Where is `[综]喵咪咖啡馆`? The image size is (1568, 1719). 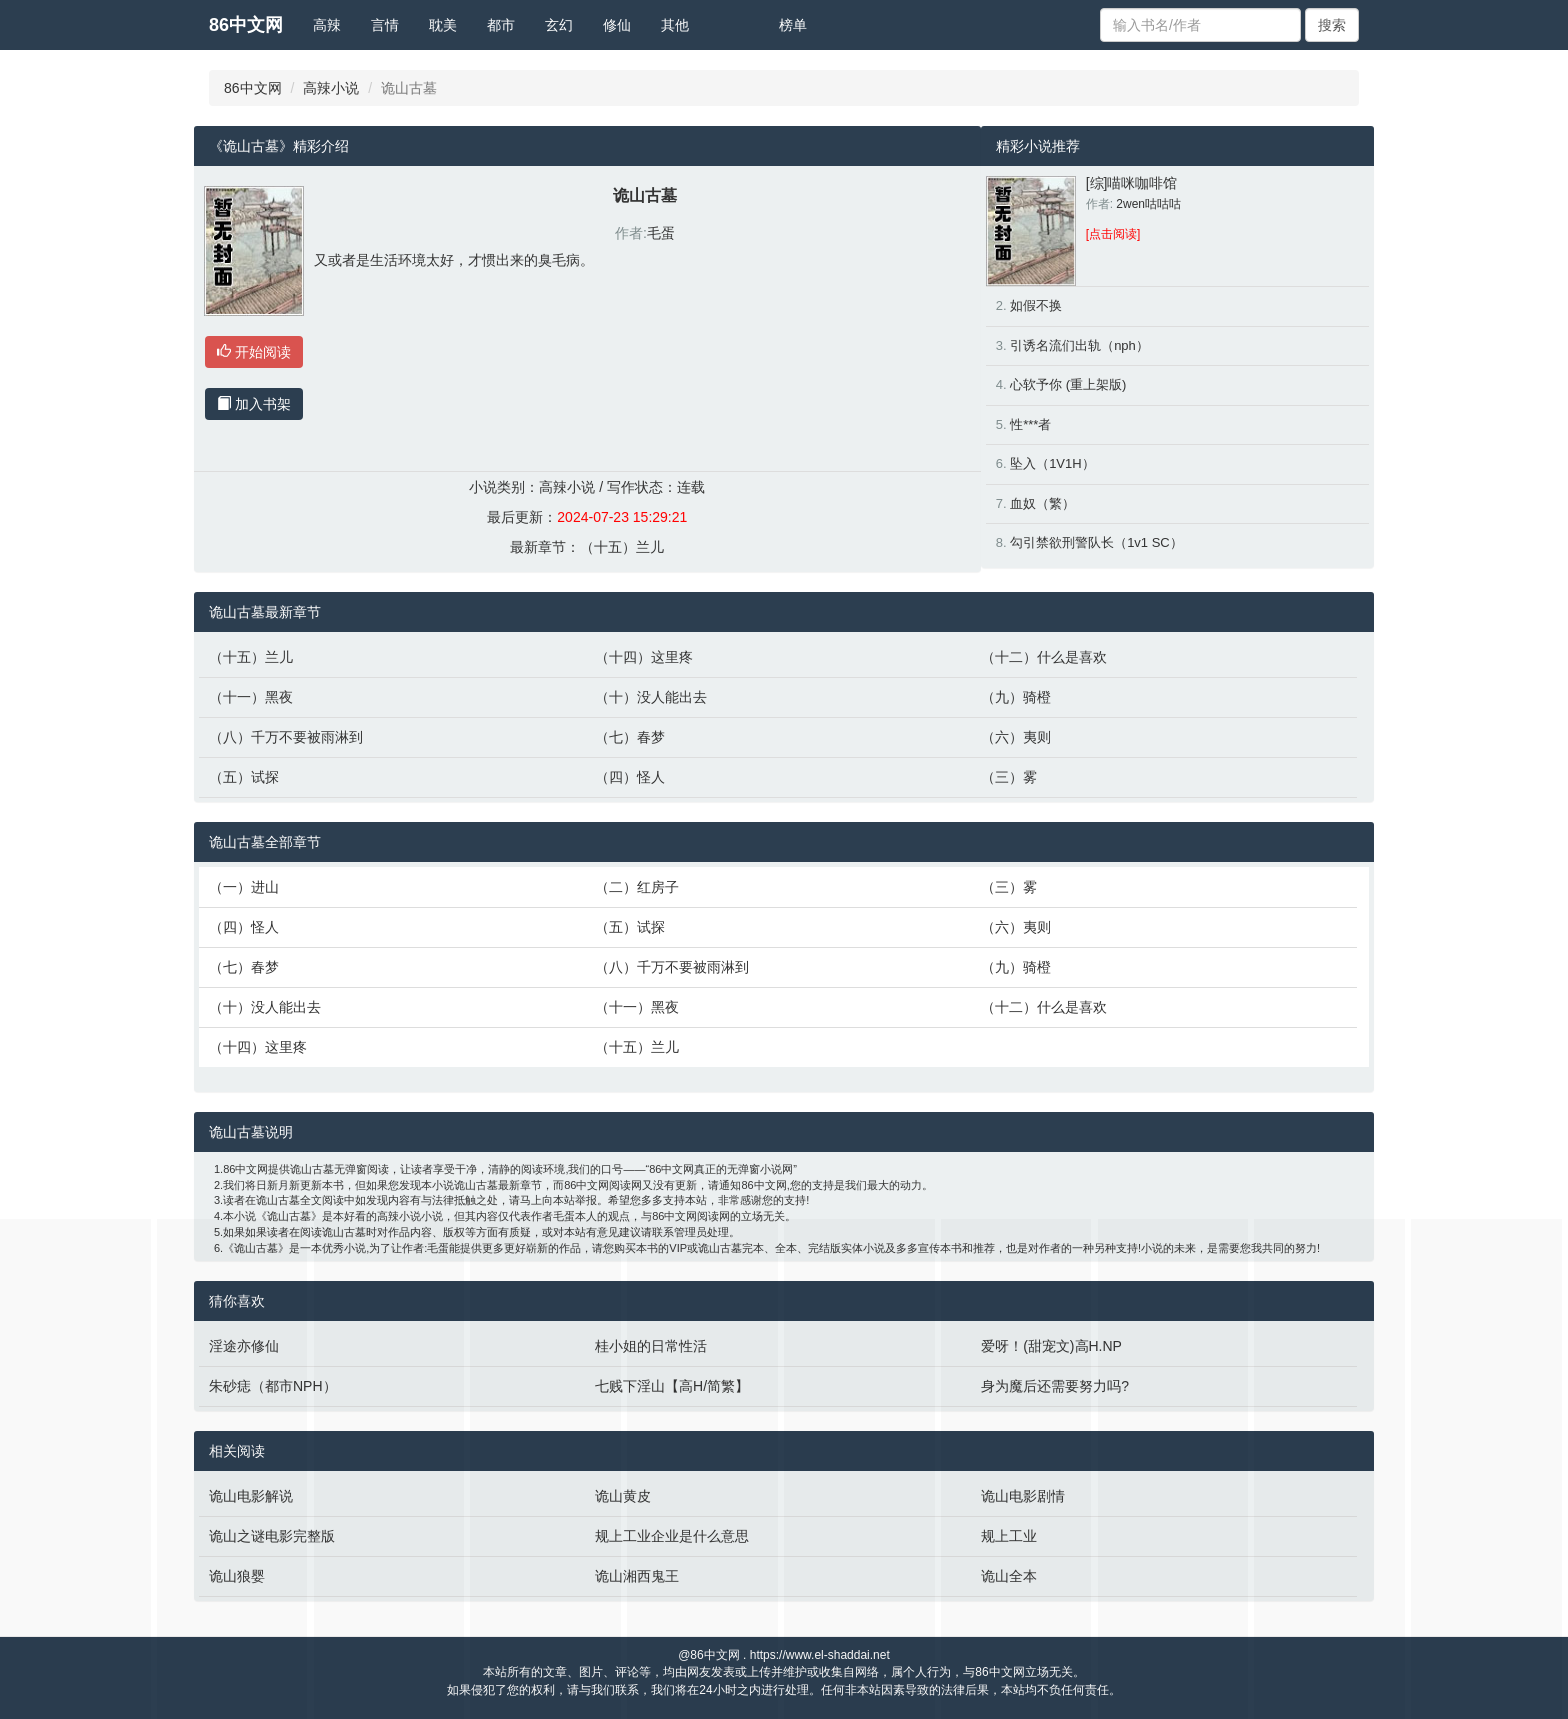
[综]喵咪咖啡馆 is located at coordinates (1132, 183).